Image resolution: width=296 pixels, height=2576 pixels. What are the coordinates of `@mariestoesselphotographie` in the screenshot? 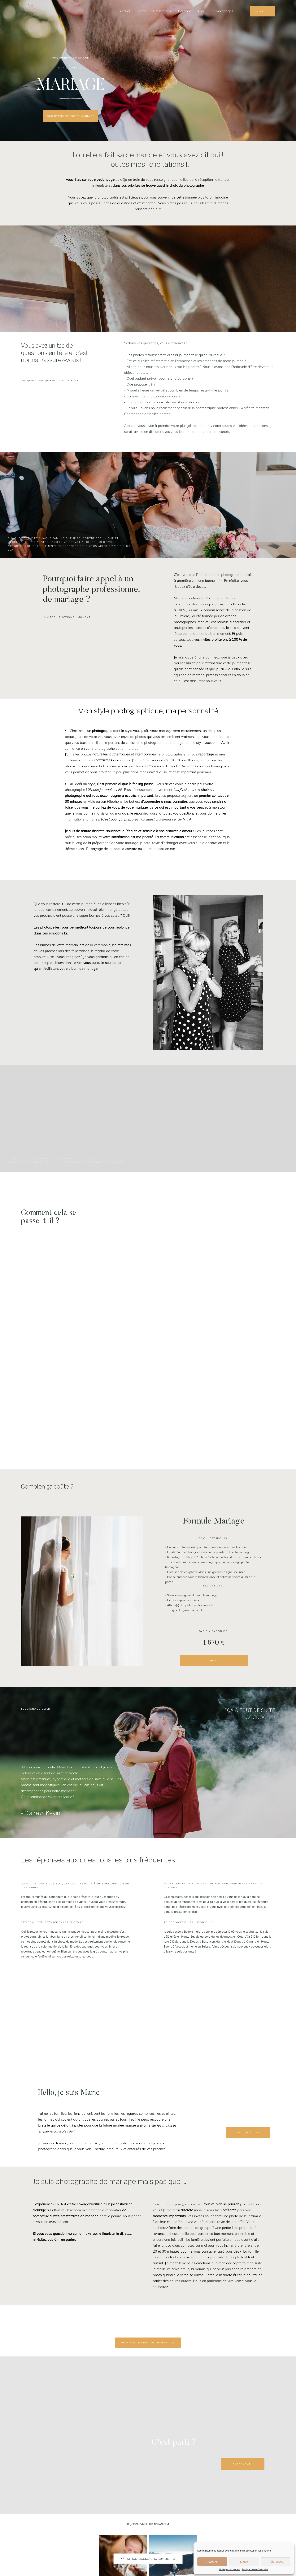 It's located at (148, 2558).